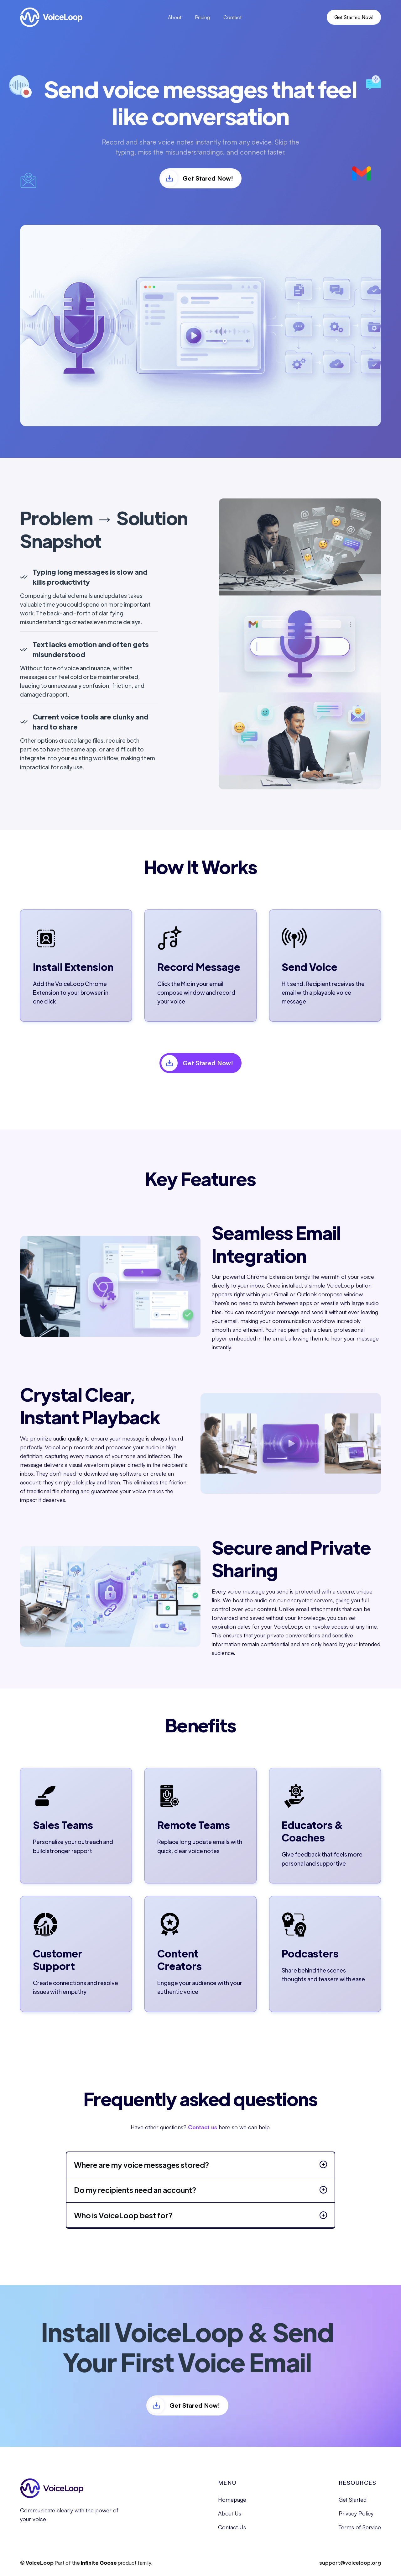 The image size is (401, 2576). Describe the element at coordinates (174, 17) in the screenshot. I see `About` at that location.